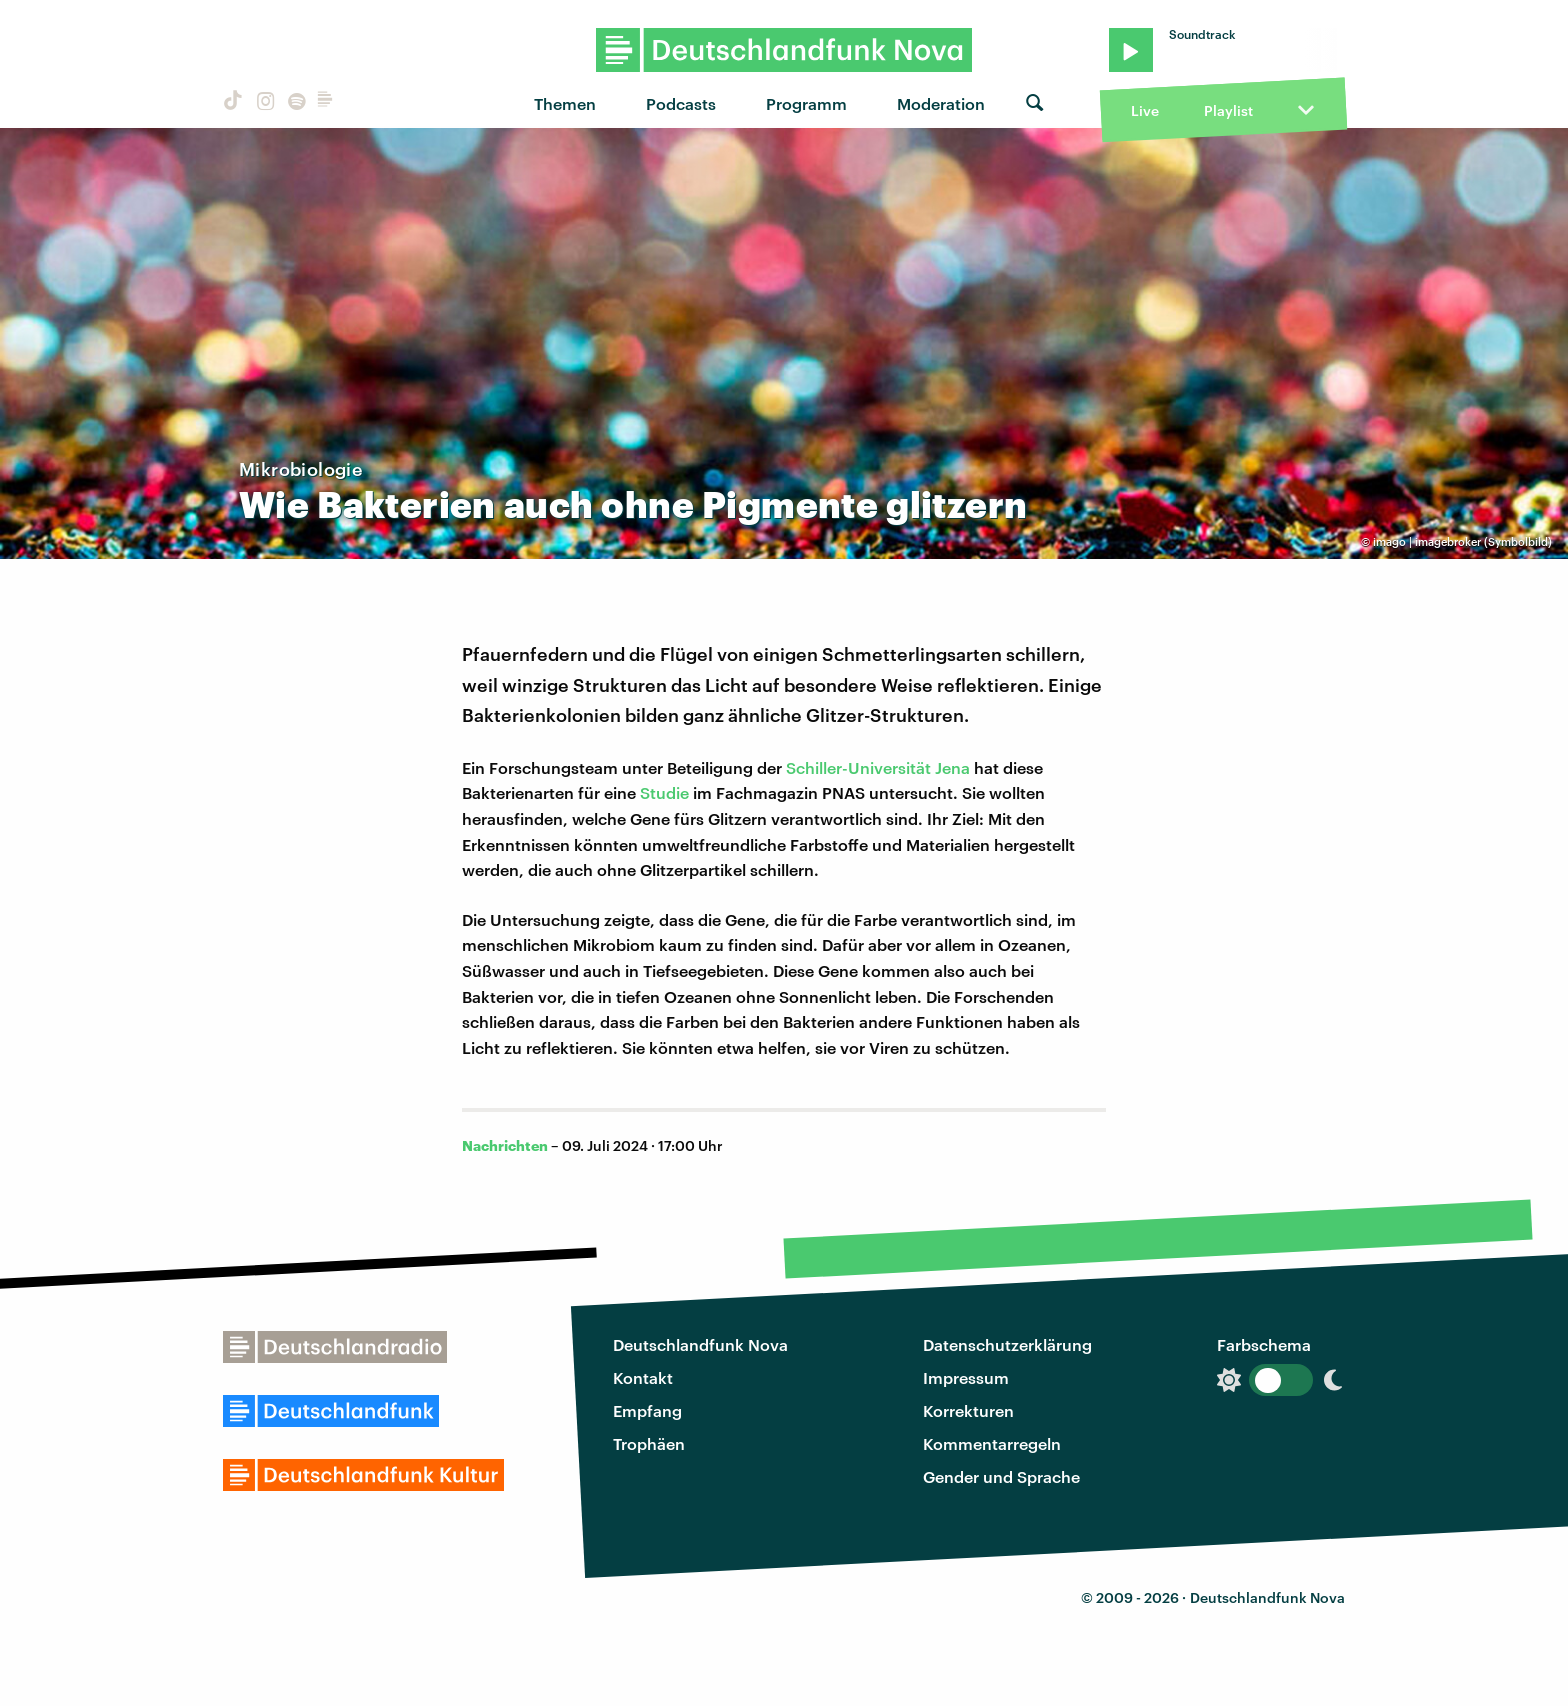  I want to click on Podcasts, so click(681, 103).